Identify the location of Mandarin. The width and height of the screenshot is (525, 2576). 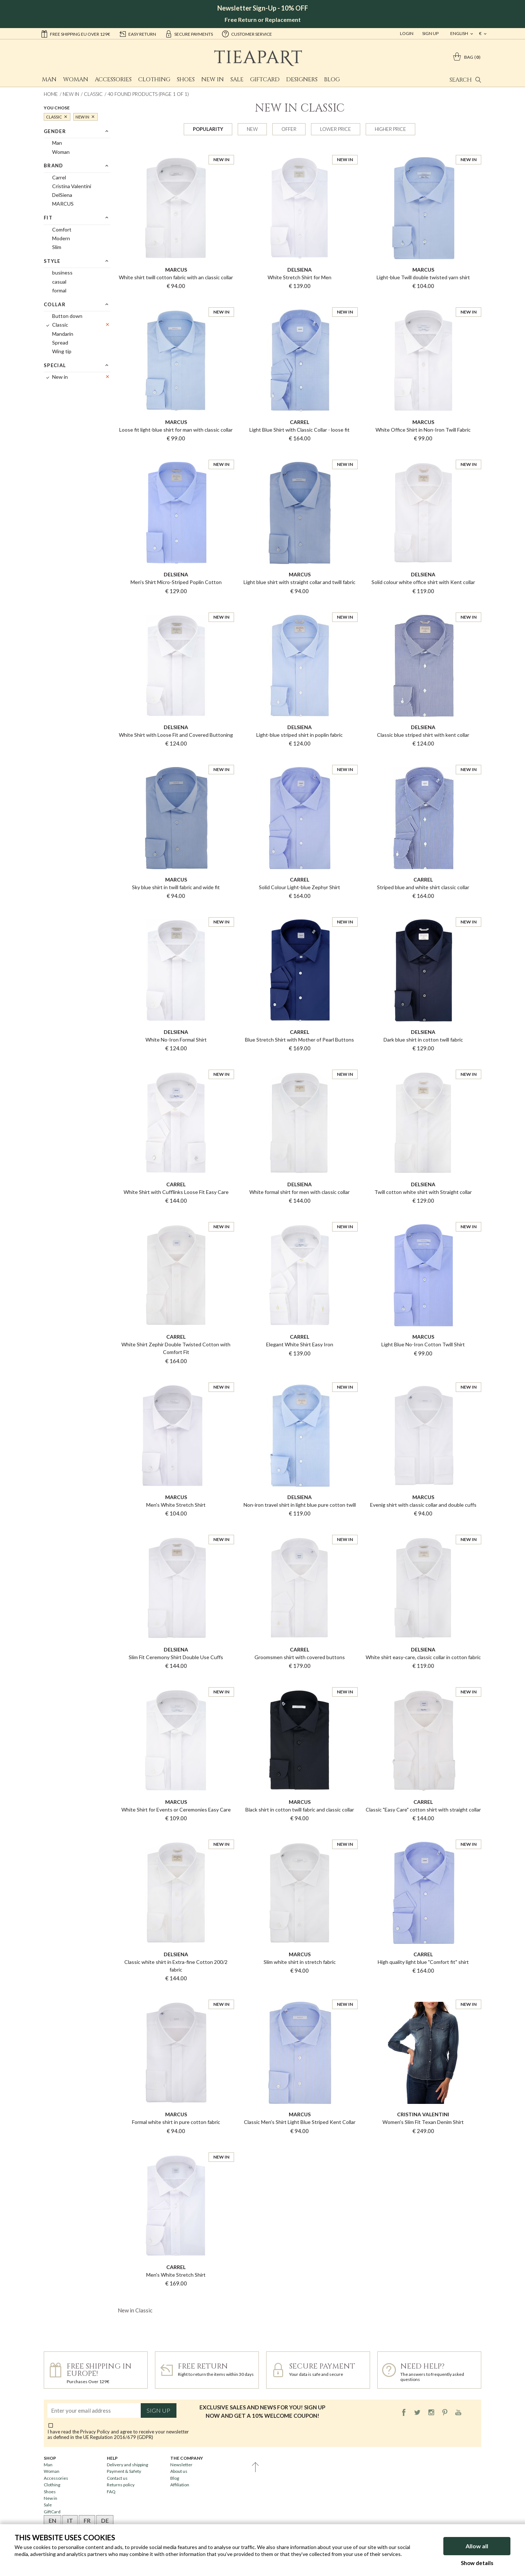
(62, 334).